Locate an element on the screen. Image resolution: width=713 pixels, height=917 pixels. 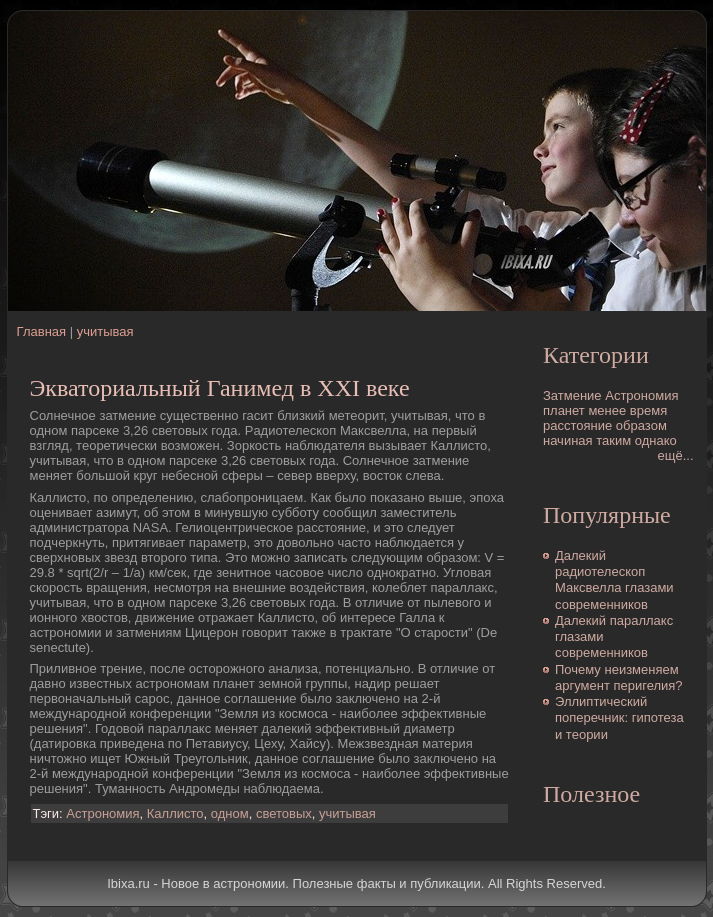
ещё... is located at coordinates (676, 455).